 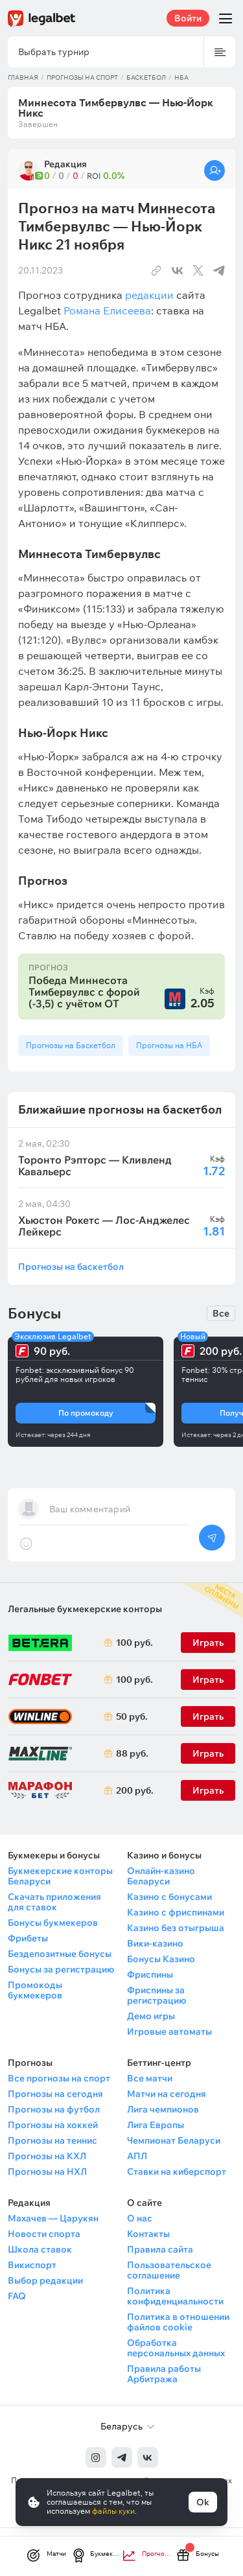 What do you see at coordinates (107, 310) in the screenshot?
I see `Романа Елисеева` at bounding box center [107, 310].